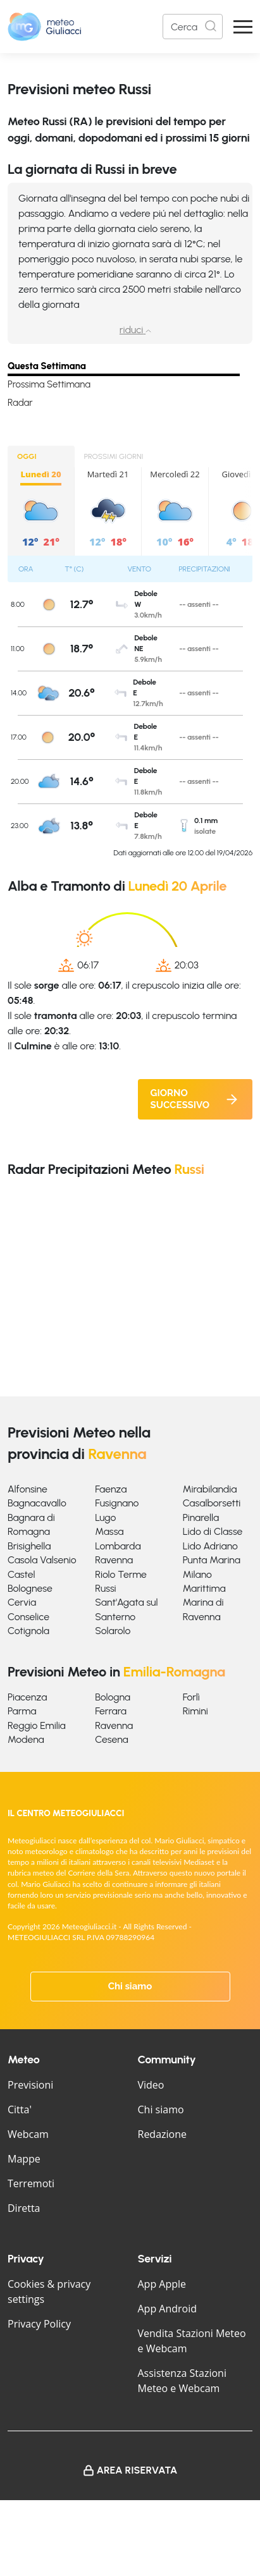 The width and height of the screenshot is (260, 2576). Describe the element at coordinates (22, 1711) in the screenshot. I see `Parma` at that location.